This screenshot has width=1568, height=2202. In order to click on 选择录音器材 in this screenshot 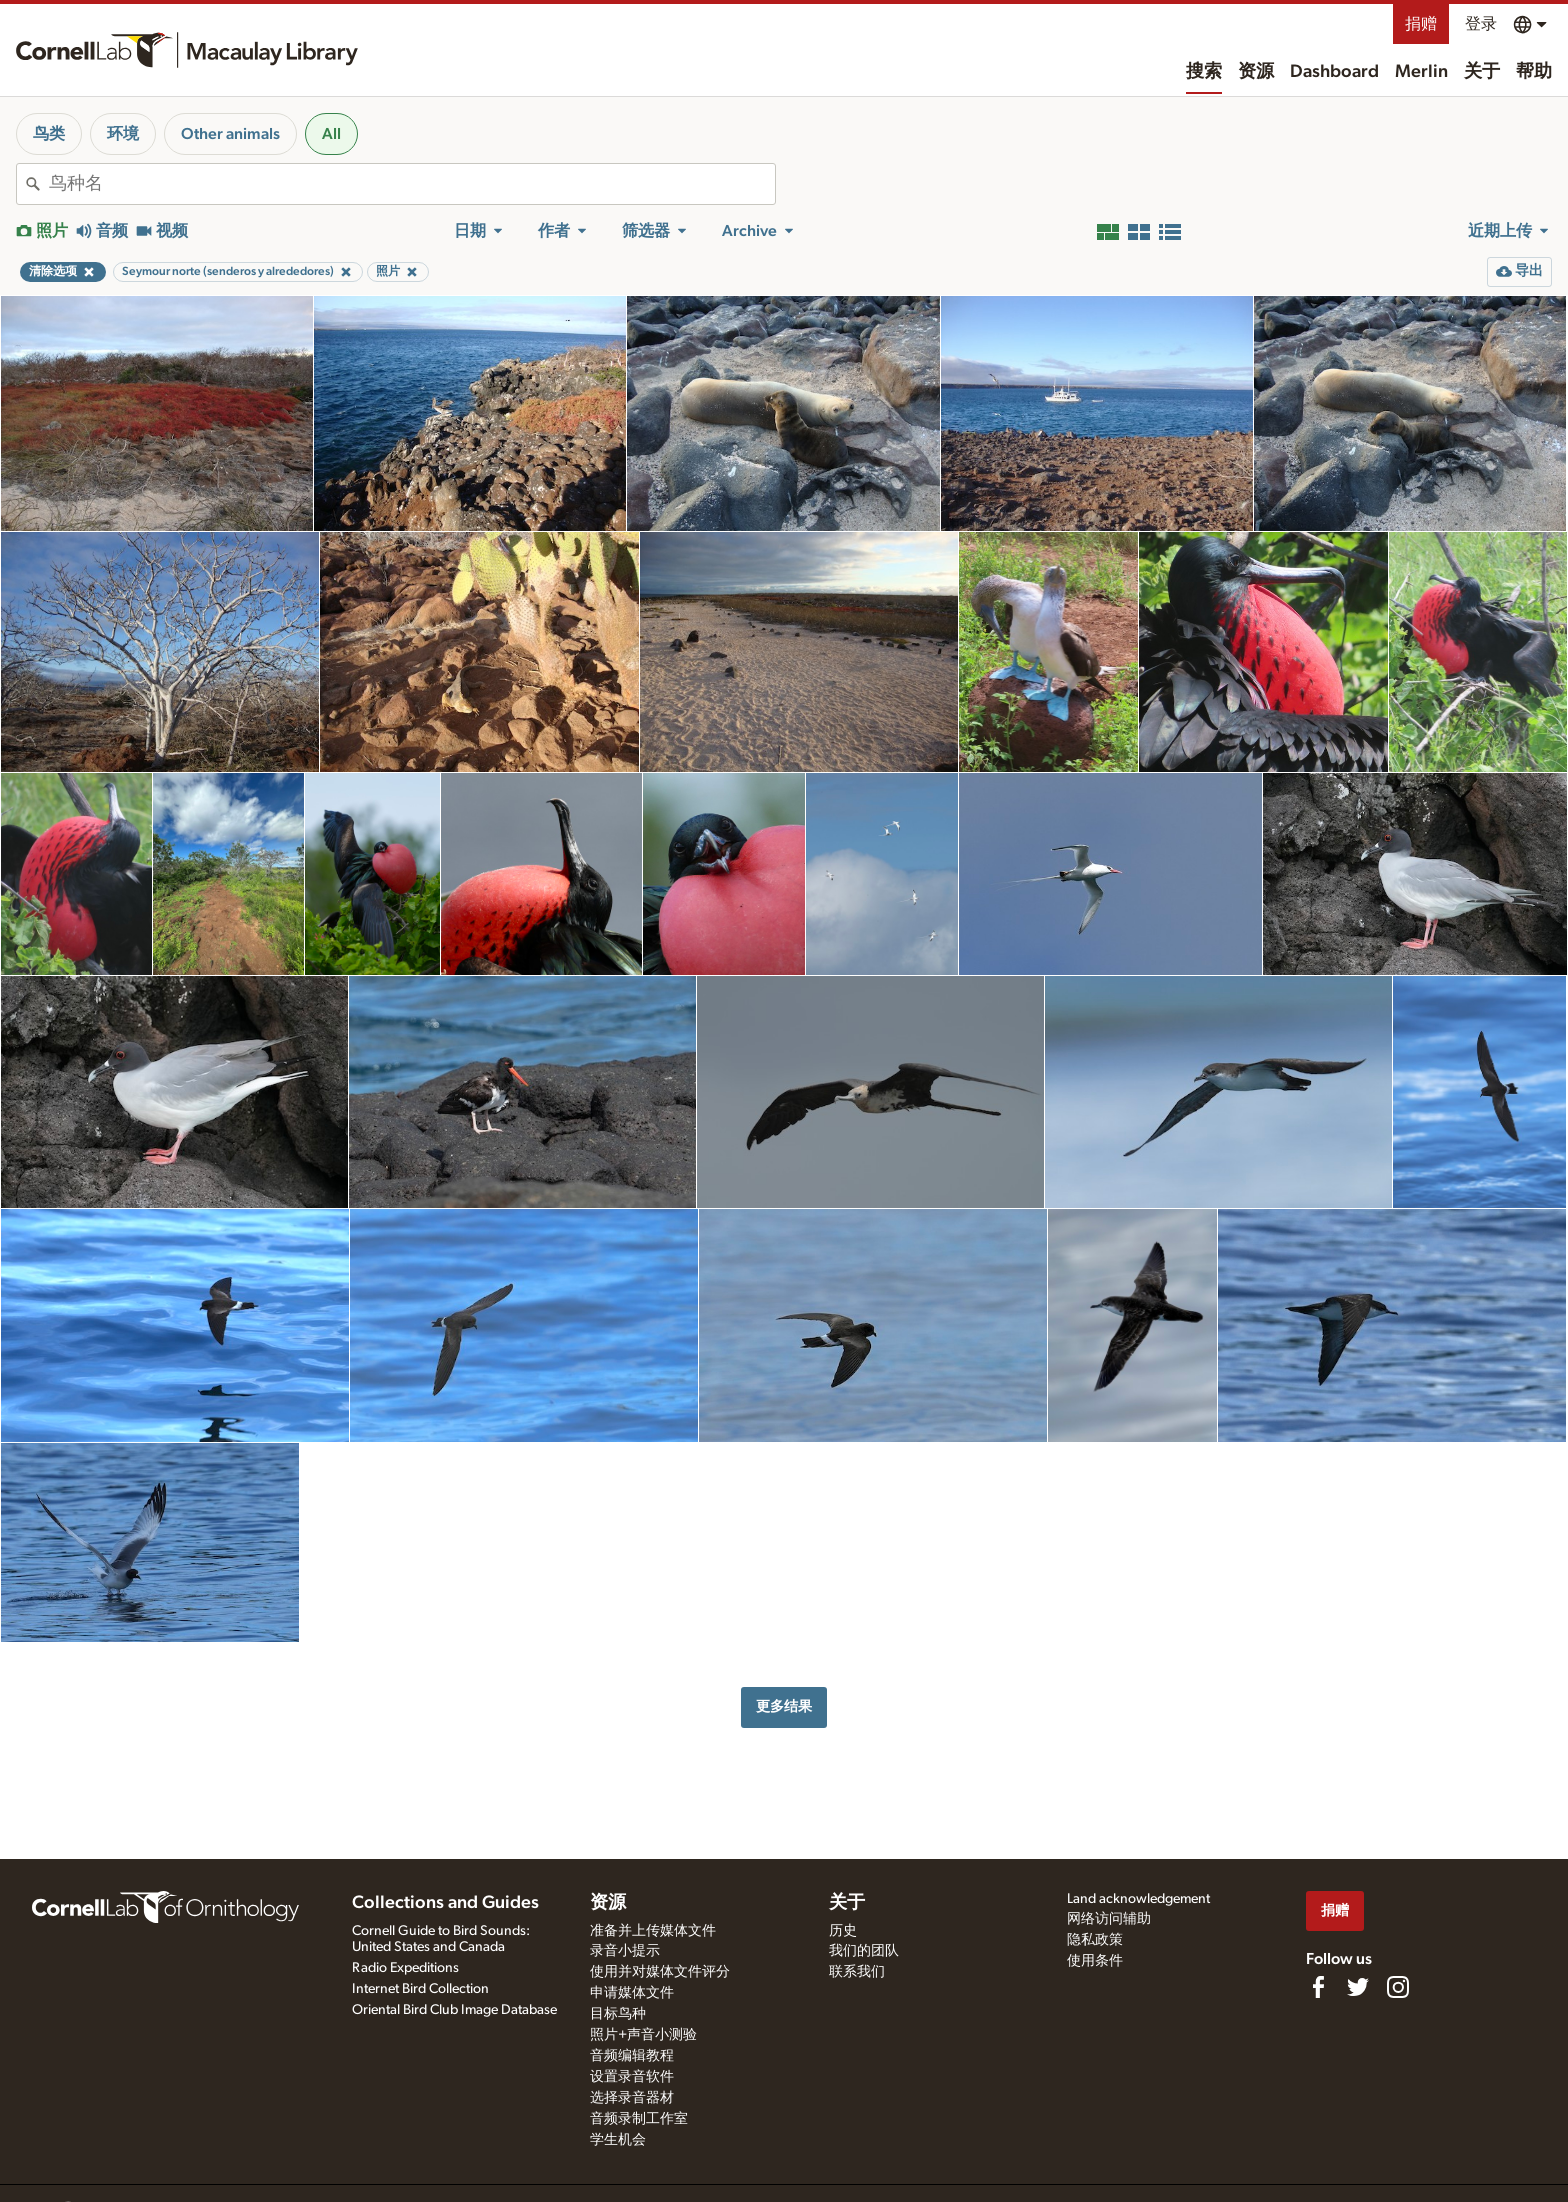, I will do `click(632, 2098)`.